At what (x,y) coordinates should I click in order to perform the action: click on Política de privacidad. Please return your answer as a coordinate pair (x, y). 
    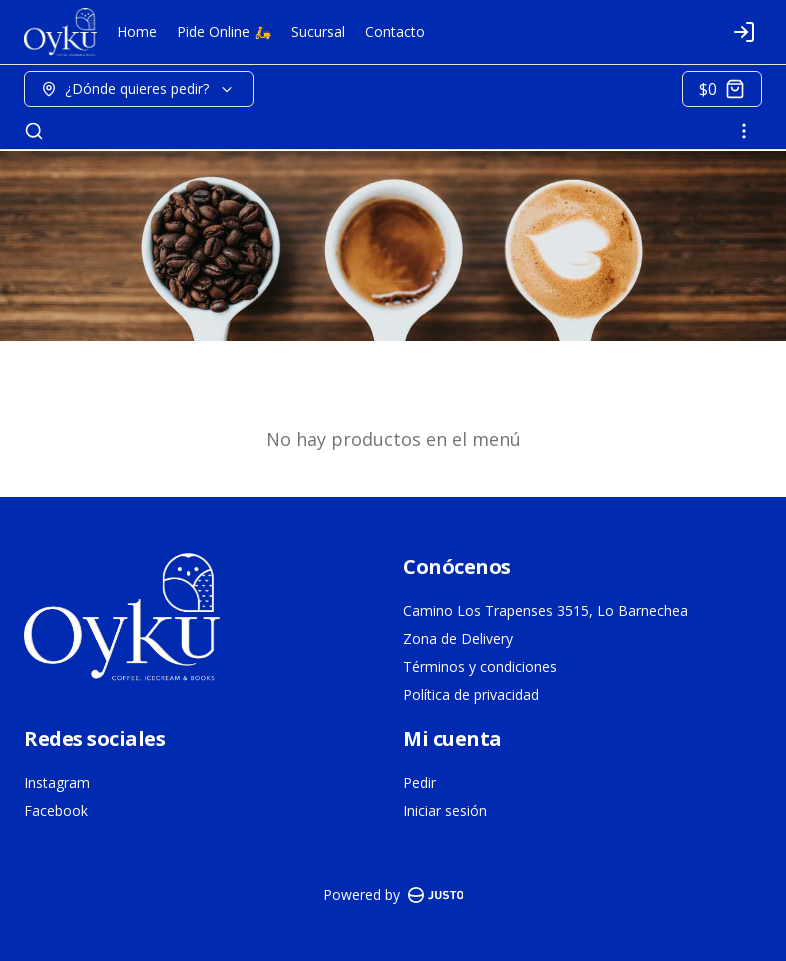
    Looking at the image, I should click on (471, 694).